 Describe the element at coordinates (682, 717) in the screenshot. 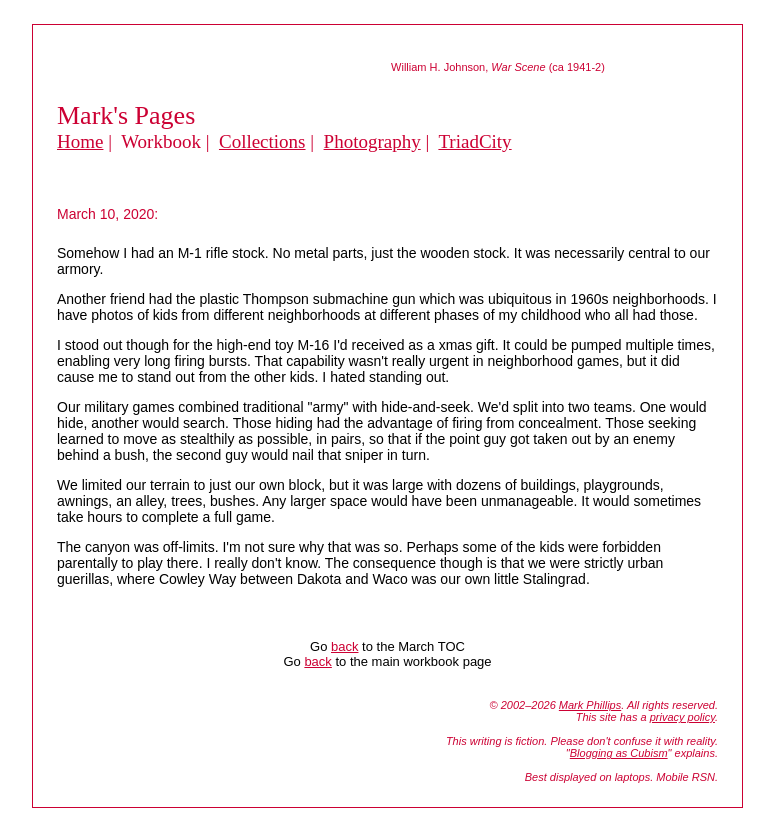

I see `privacy policy` at that location.